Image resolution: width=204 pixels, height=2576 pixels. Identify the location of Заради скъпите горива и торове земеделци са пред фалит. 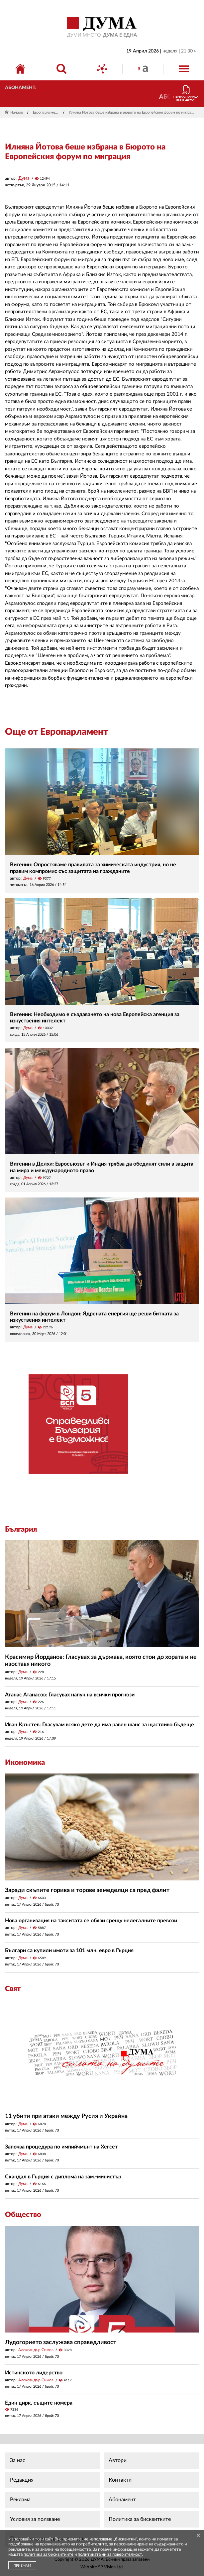
(87, 1890).